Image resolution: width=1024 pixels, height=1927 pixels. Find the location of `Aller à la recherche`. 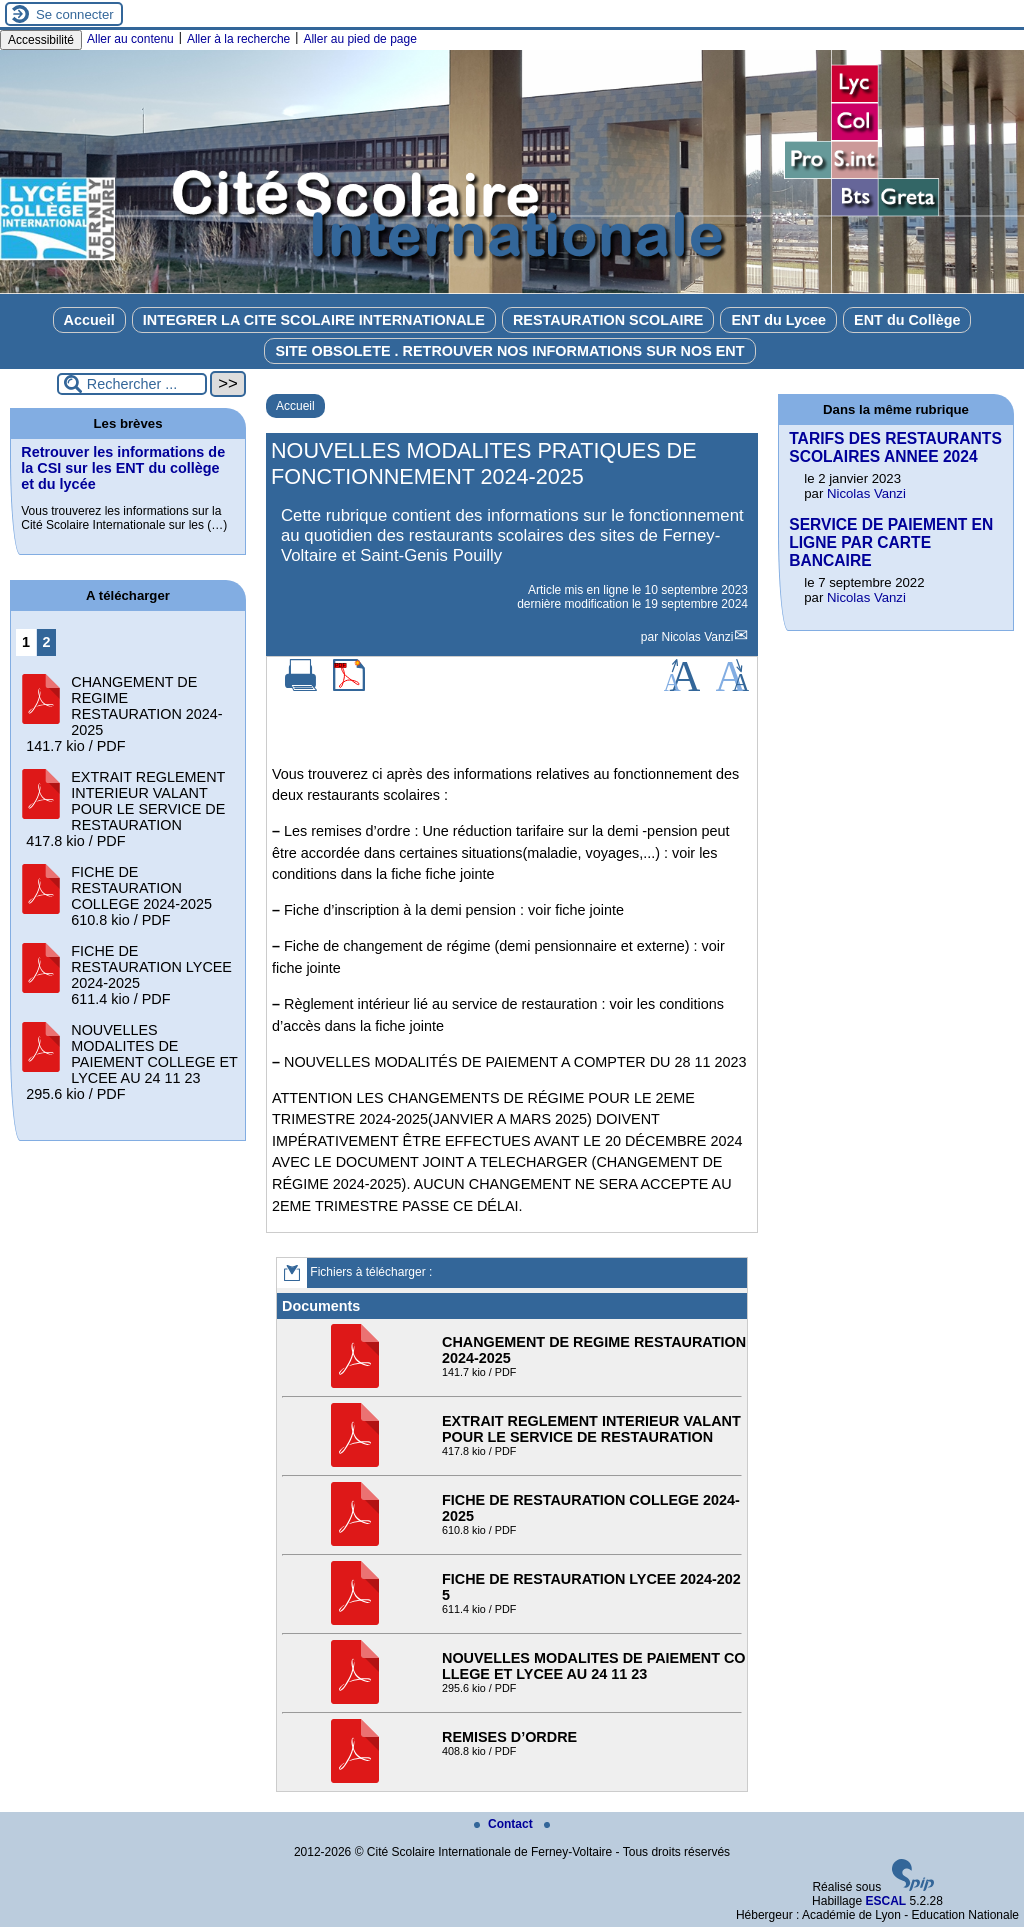

Aller à la recherche is located at coordinates (238, 39).